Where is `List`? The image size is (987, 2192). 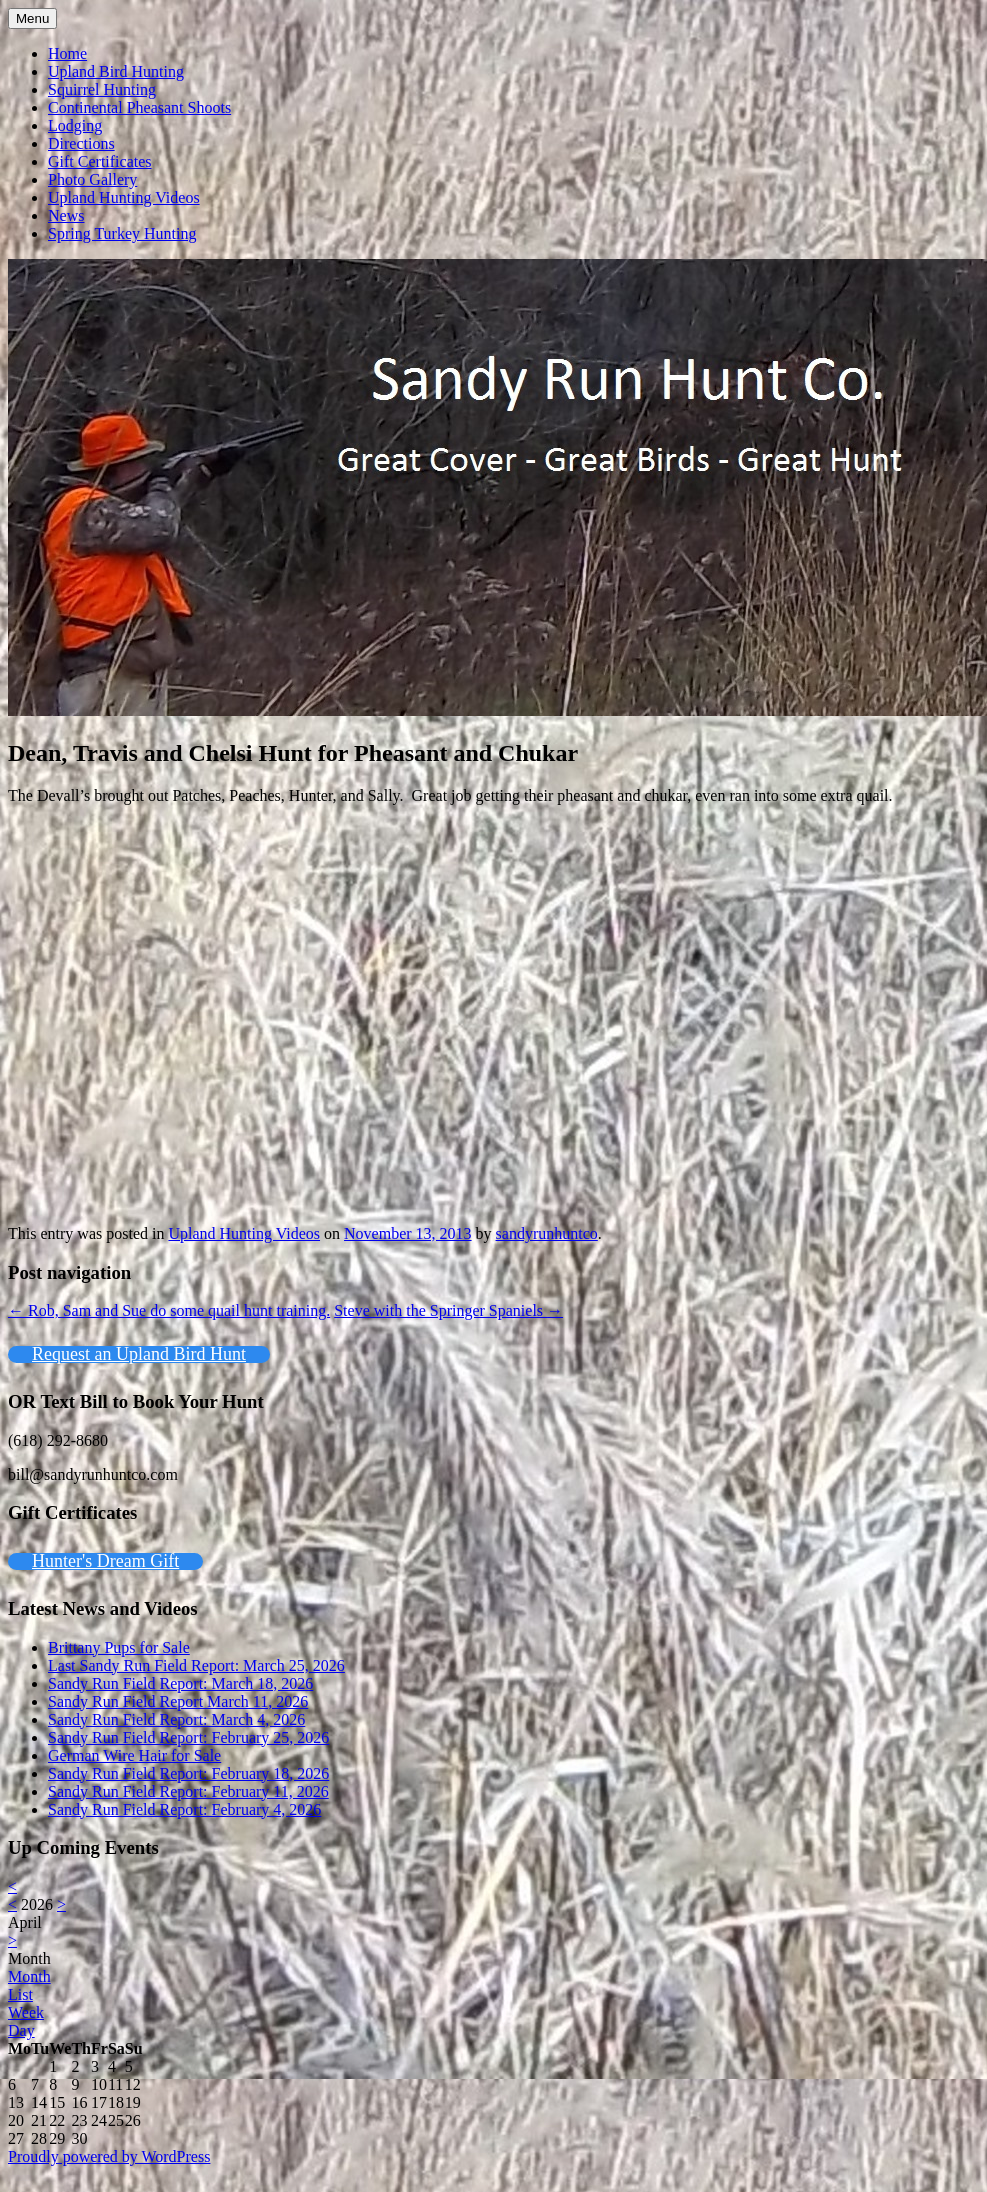 List is located at coordinates (20, 1994).